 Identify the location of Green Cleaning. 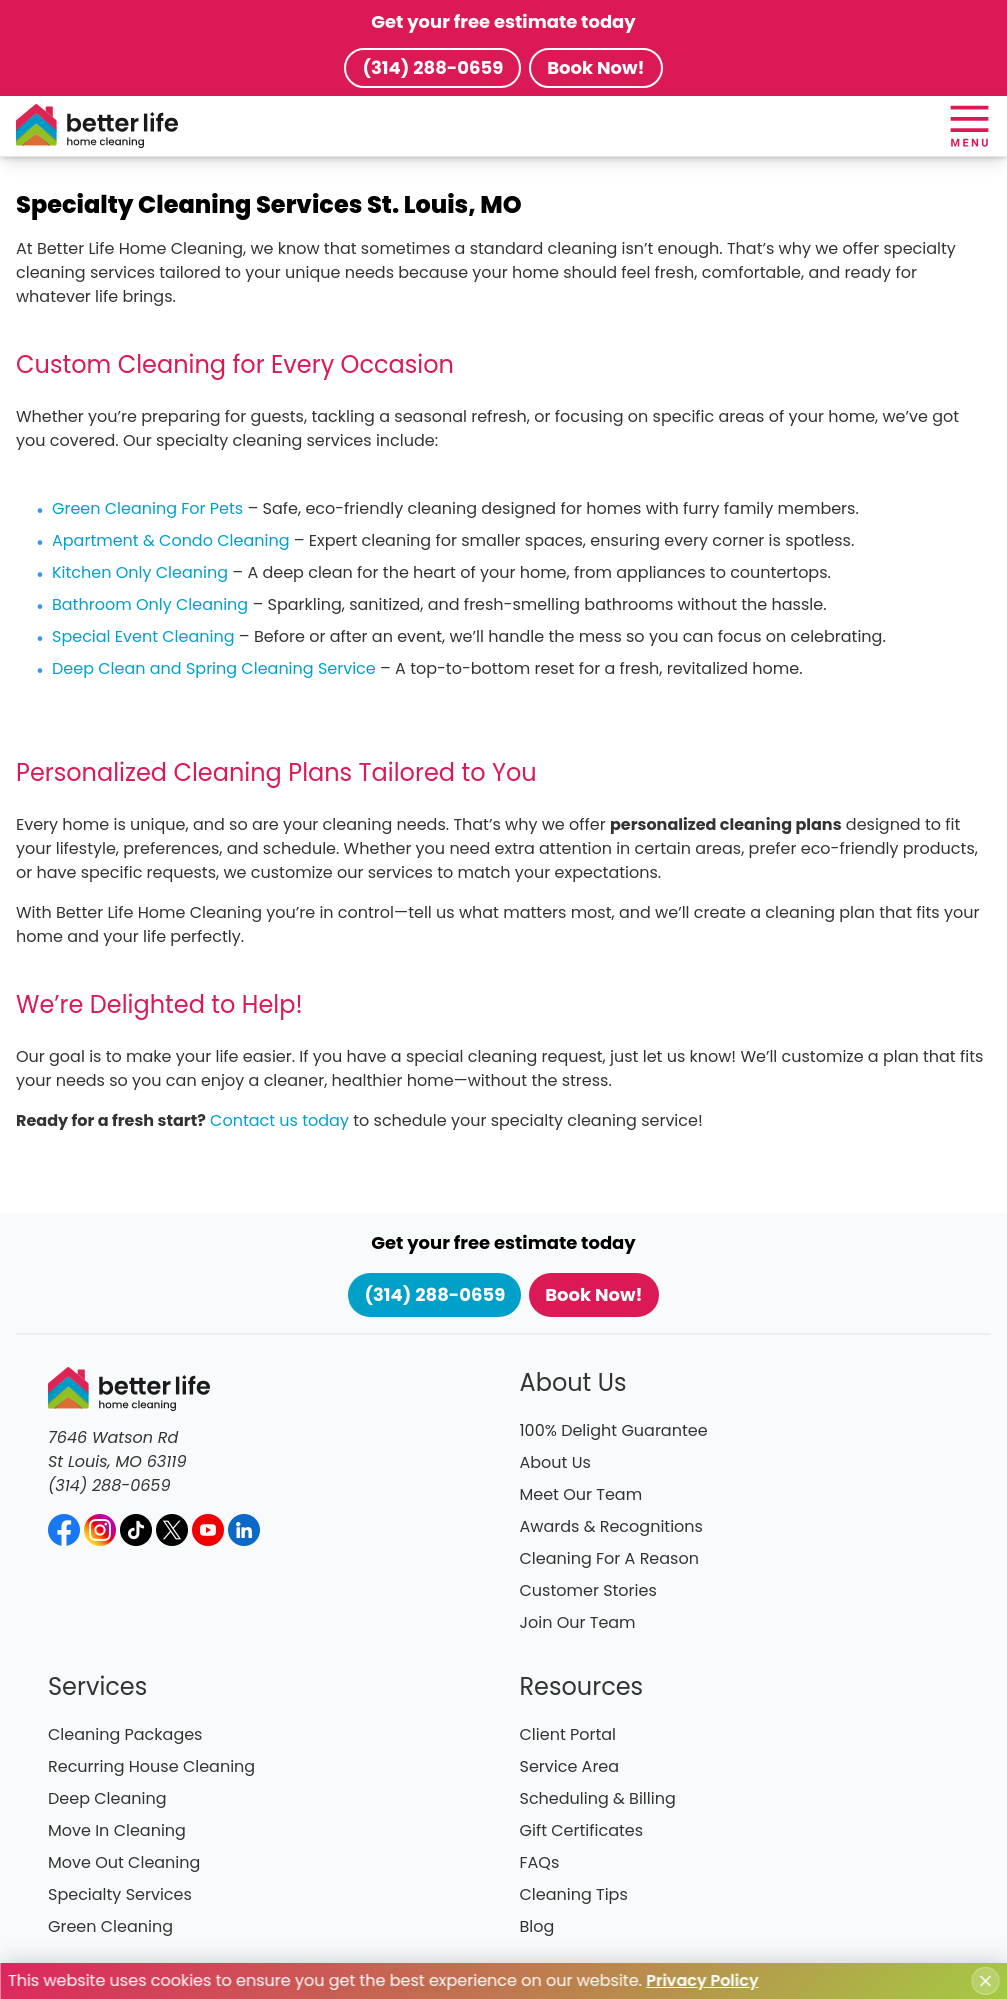
(110, 1926).